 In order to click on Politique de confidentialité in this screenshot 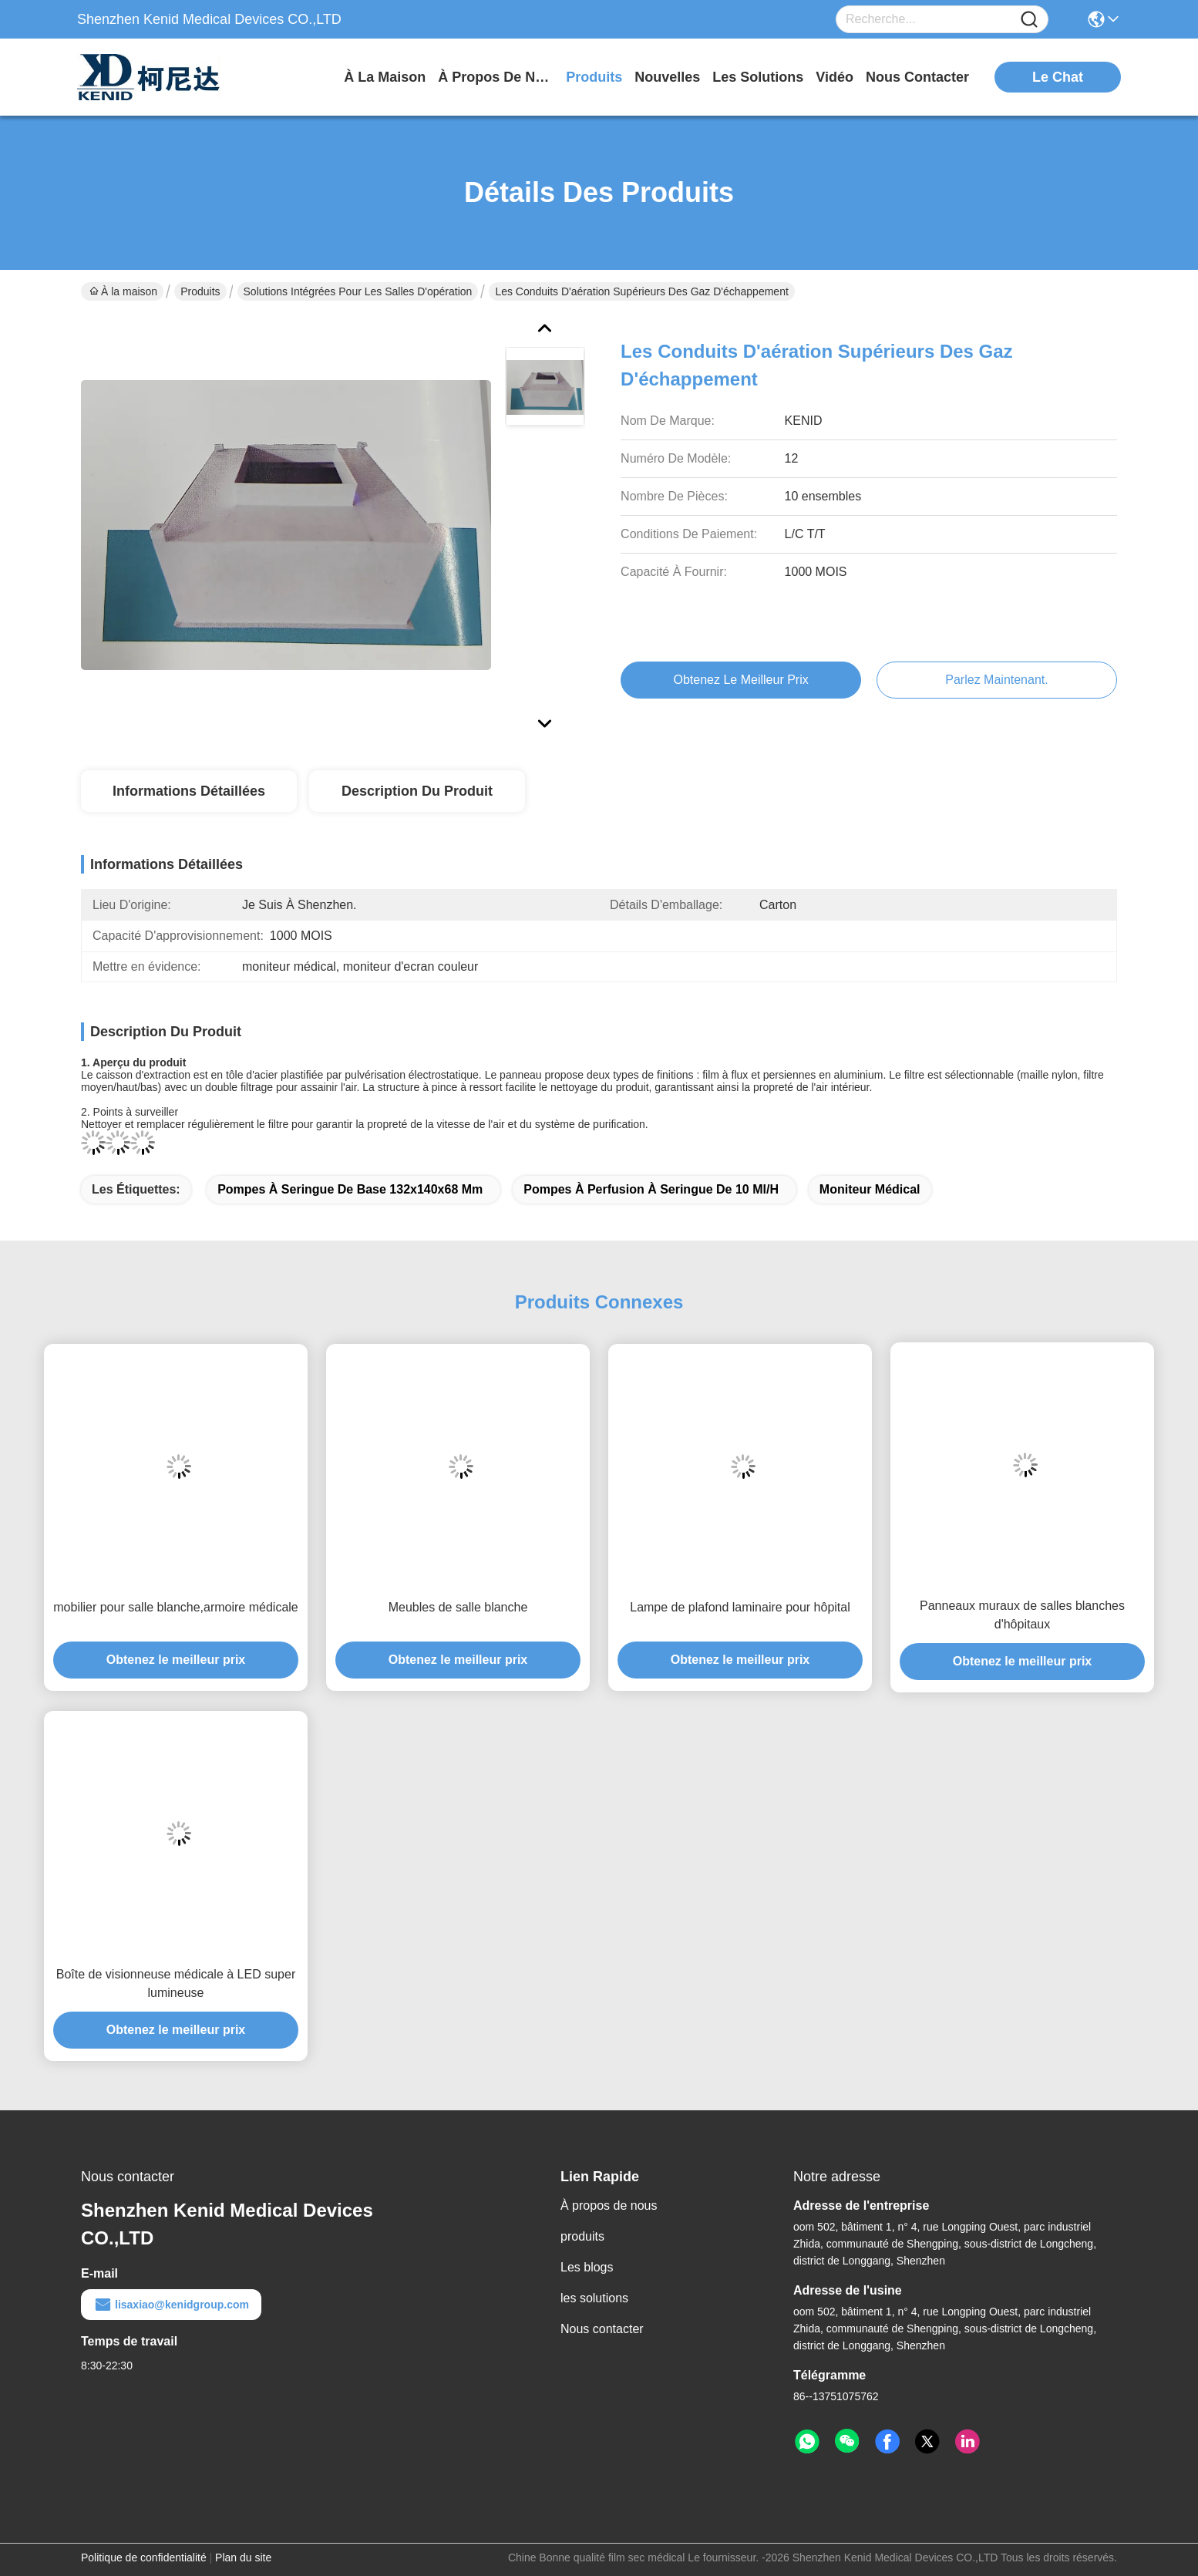, I will do `click(144, 2557)`.